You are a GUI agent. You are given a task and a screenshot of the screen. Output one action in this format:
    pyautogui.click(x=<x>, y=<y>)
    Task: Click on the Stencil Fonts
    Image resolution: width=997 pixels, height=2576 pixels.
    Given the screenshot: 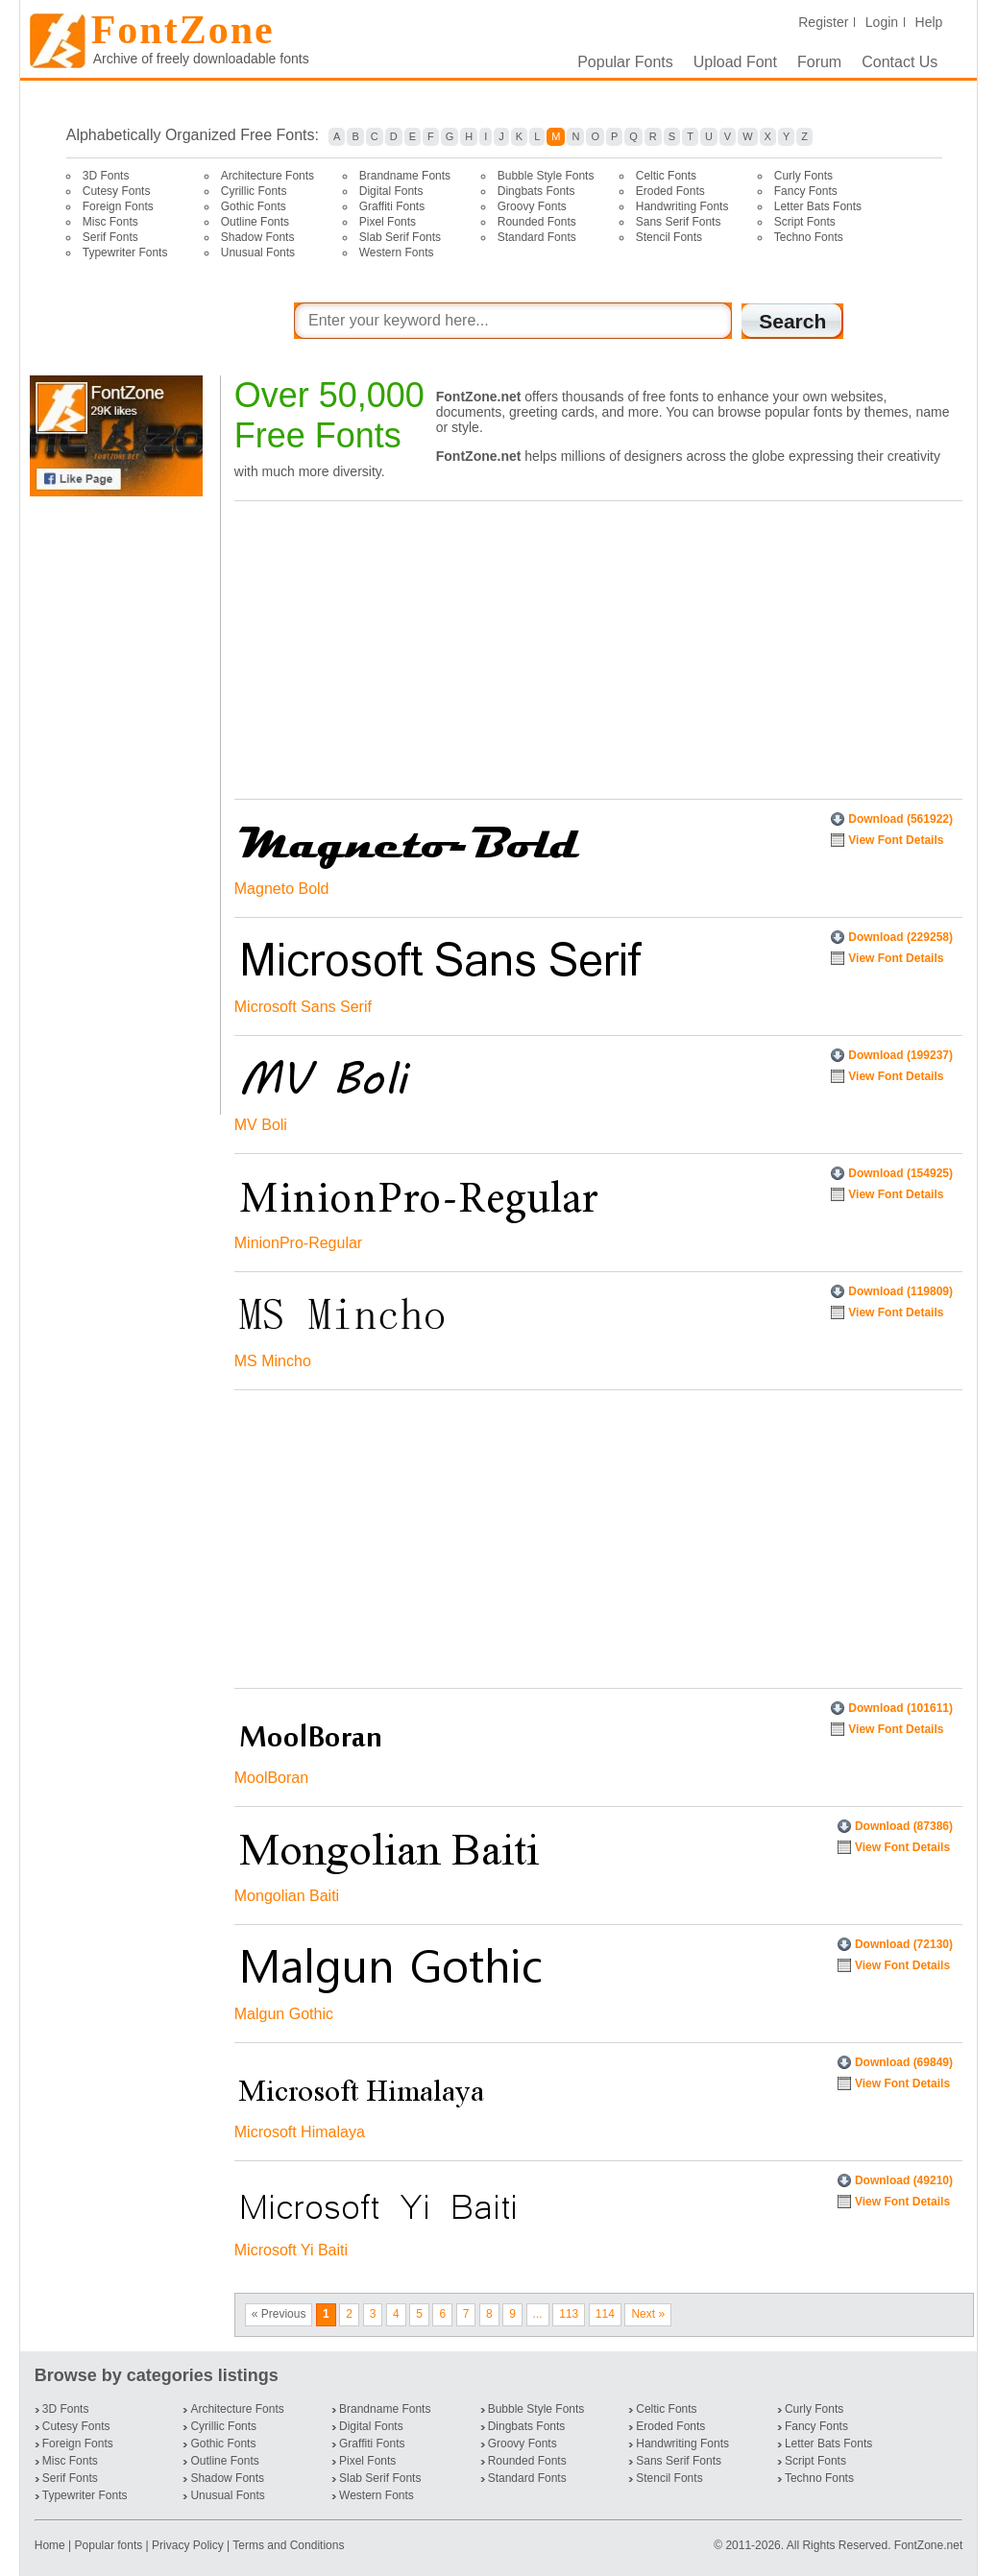 What is the action you would take?
    pyautogui.click(x=669, y=237)
    